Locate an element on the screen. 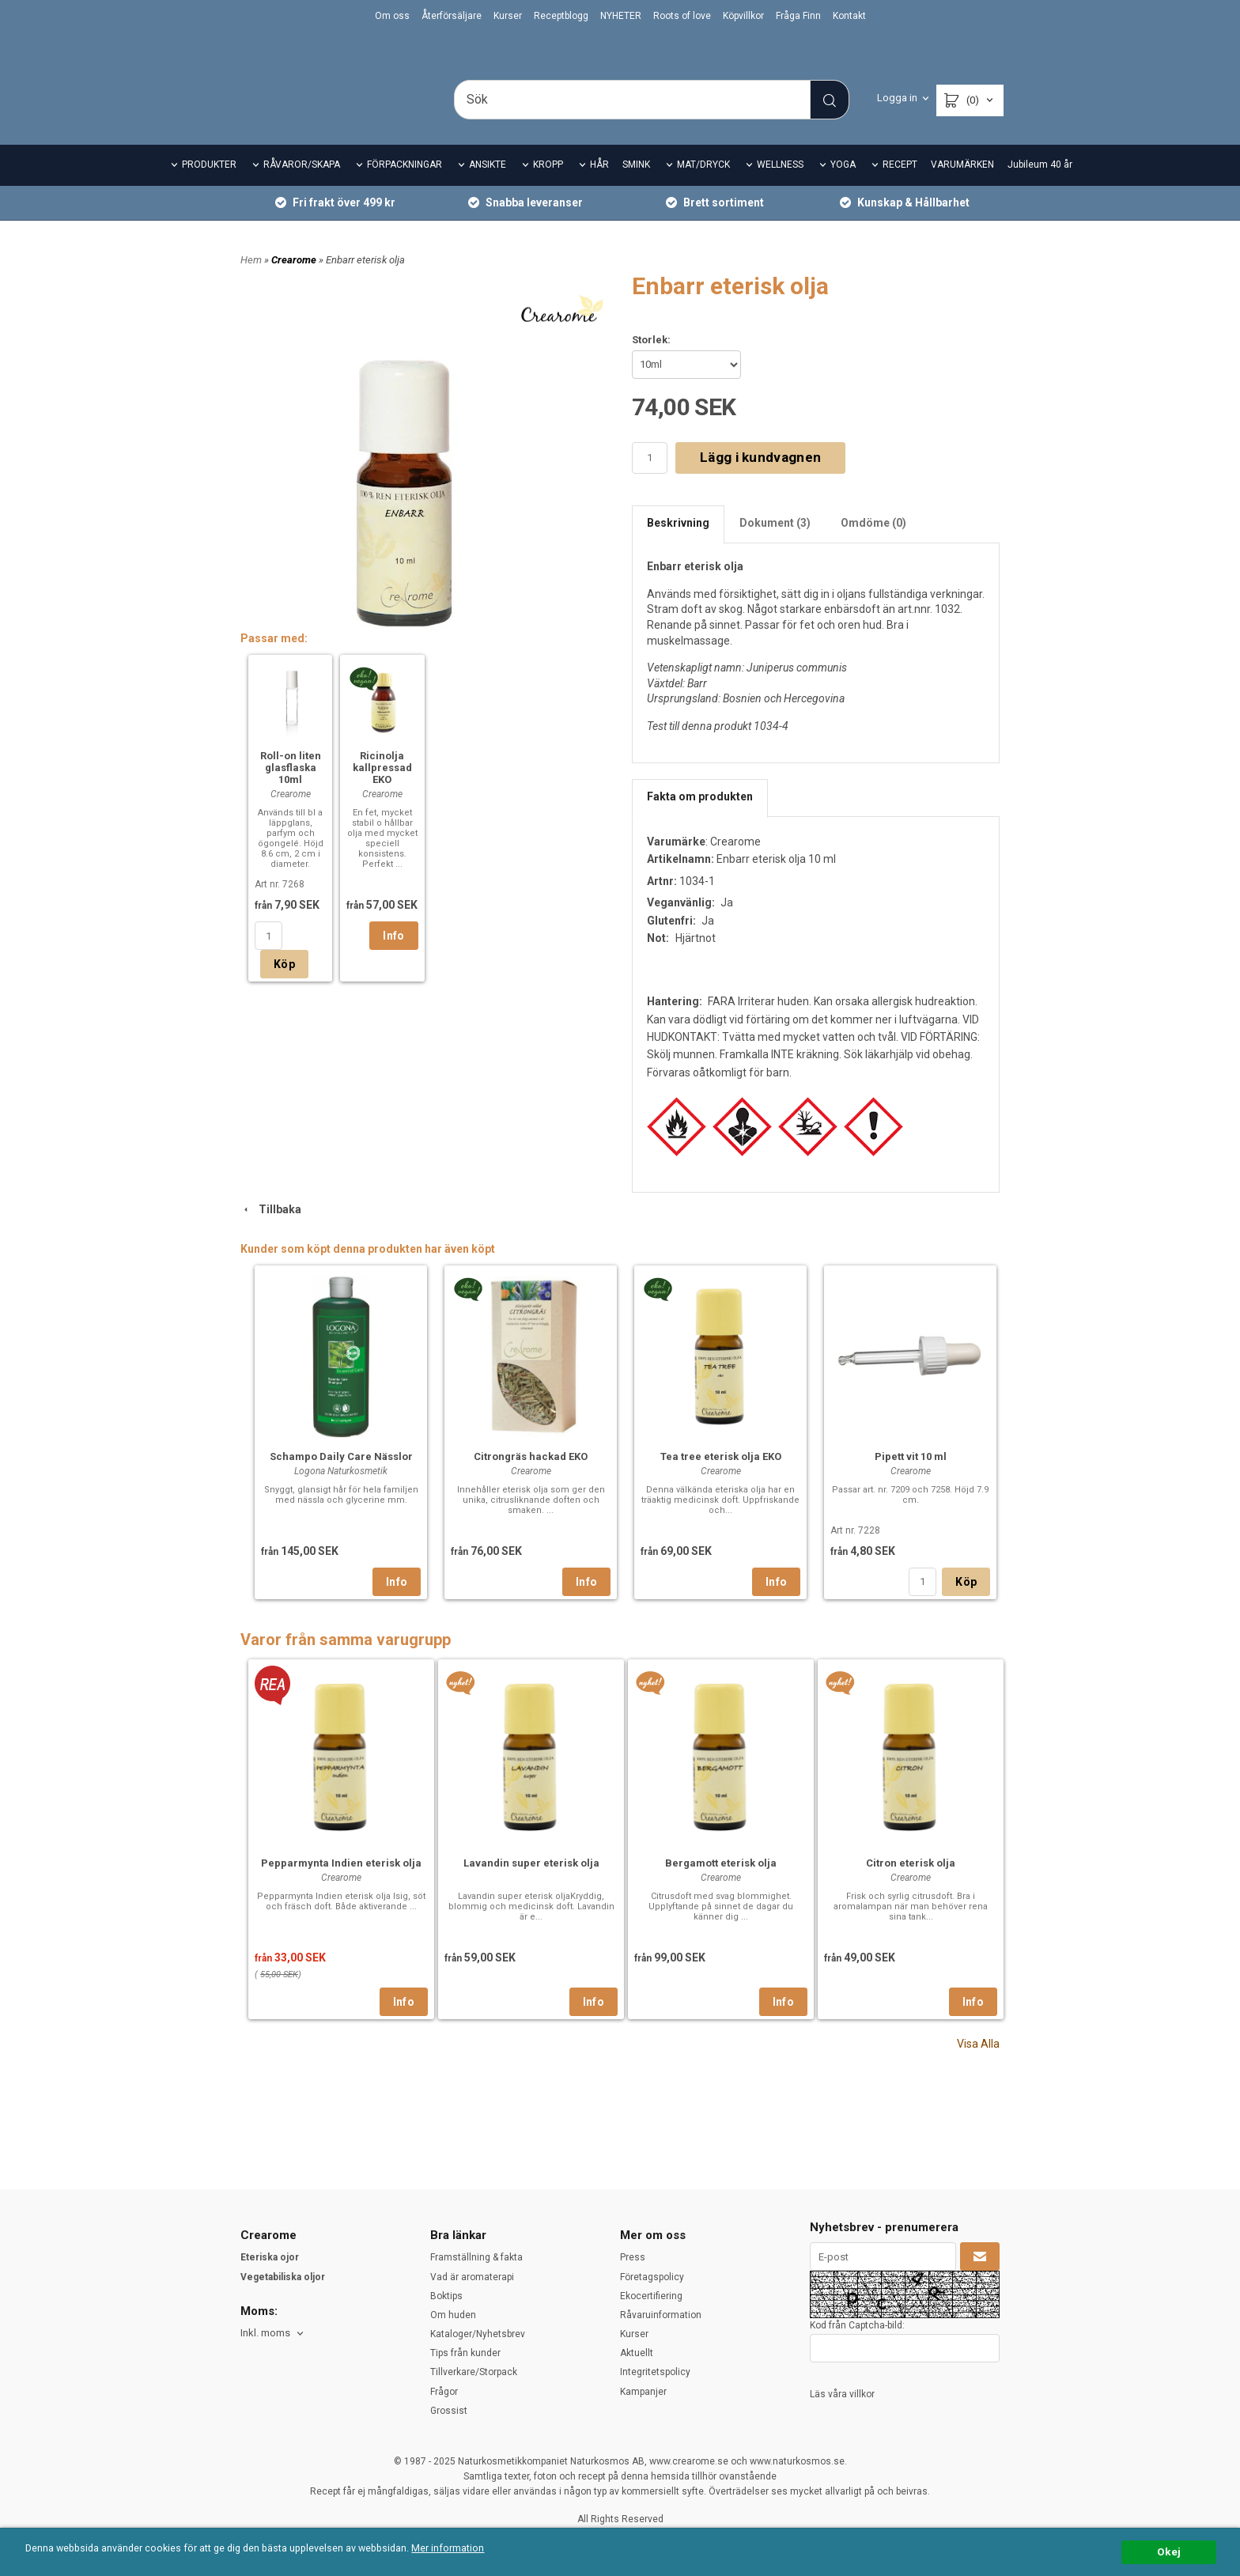 Image resolution: width=1240 pixels, height=2576 pixels. NYHETER is located at coordinates (620, 15).